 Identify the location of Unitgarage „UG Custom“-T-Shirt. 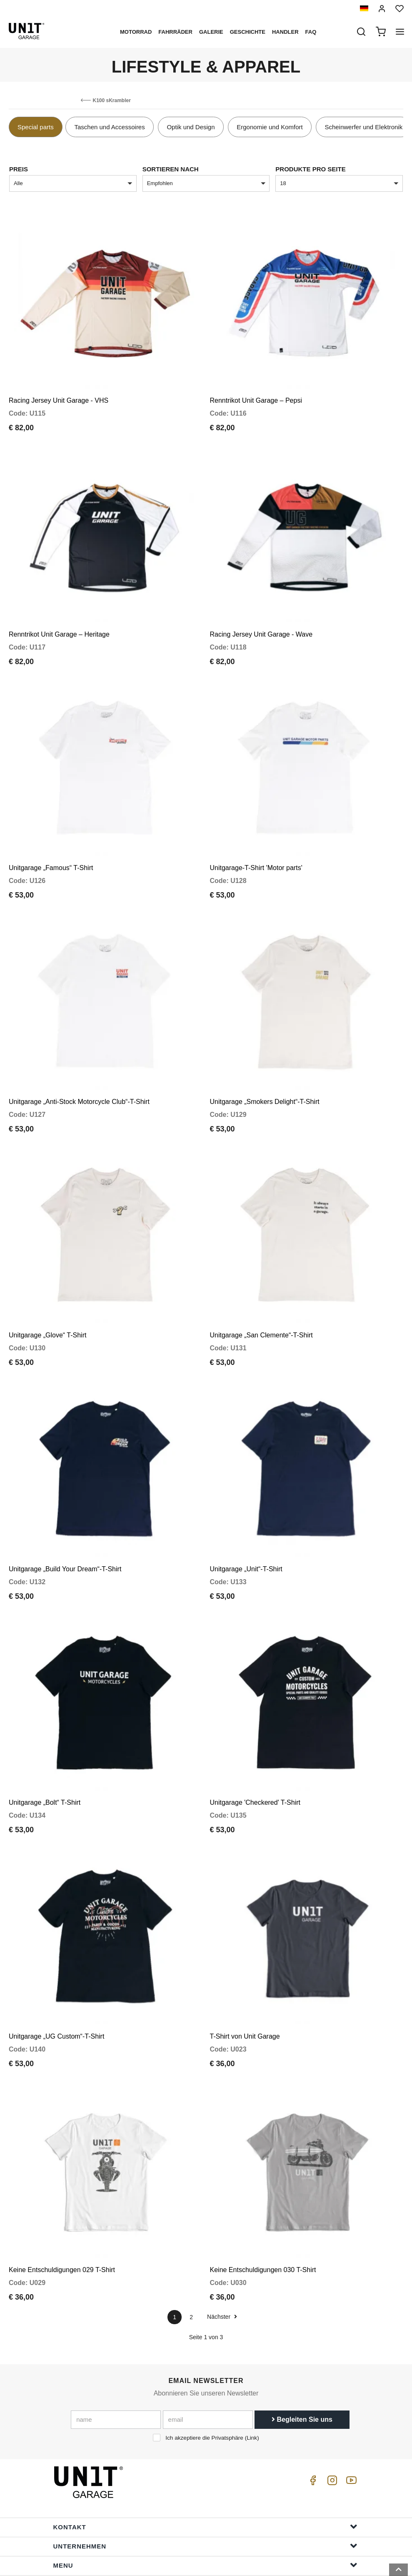
(56, 1973).